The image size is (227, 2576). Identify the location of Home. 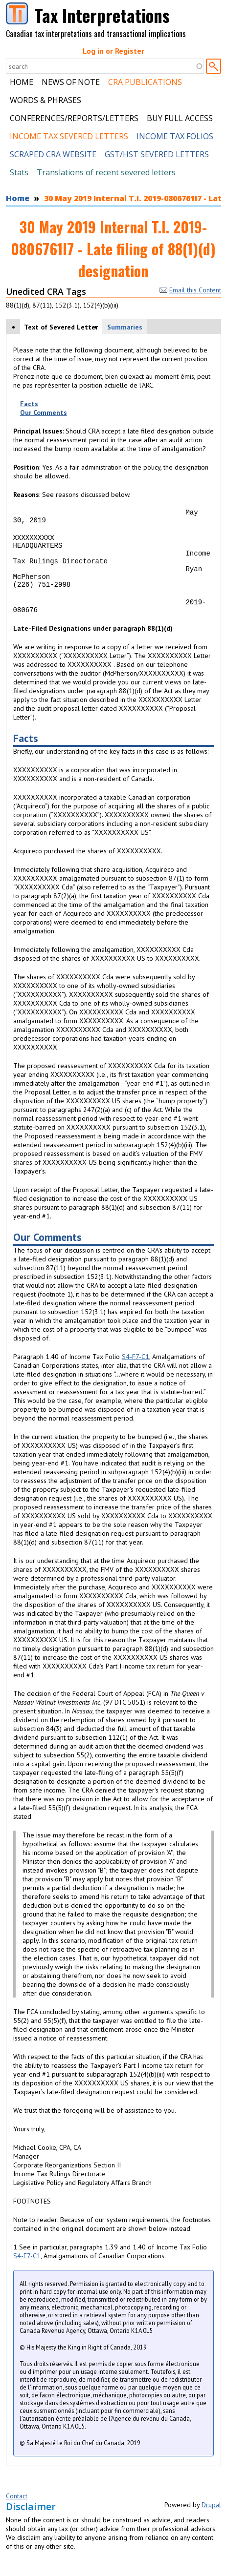
(21, 82).